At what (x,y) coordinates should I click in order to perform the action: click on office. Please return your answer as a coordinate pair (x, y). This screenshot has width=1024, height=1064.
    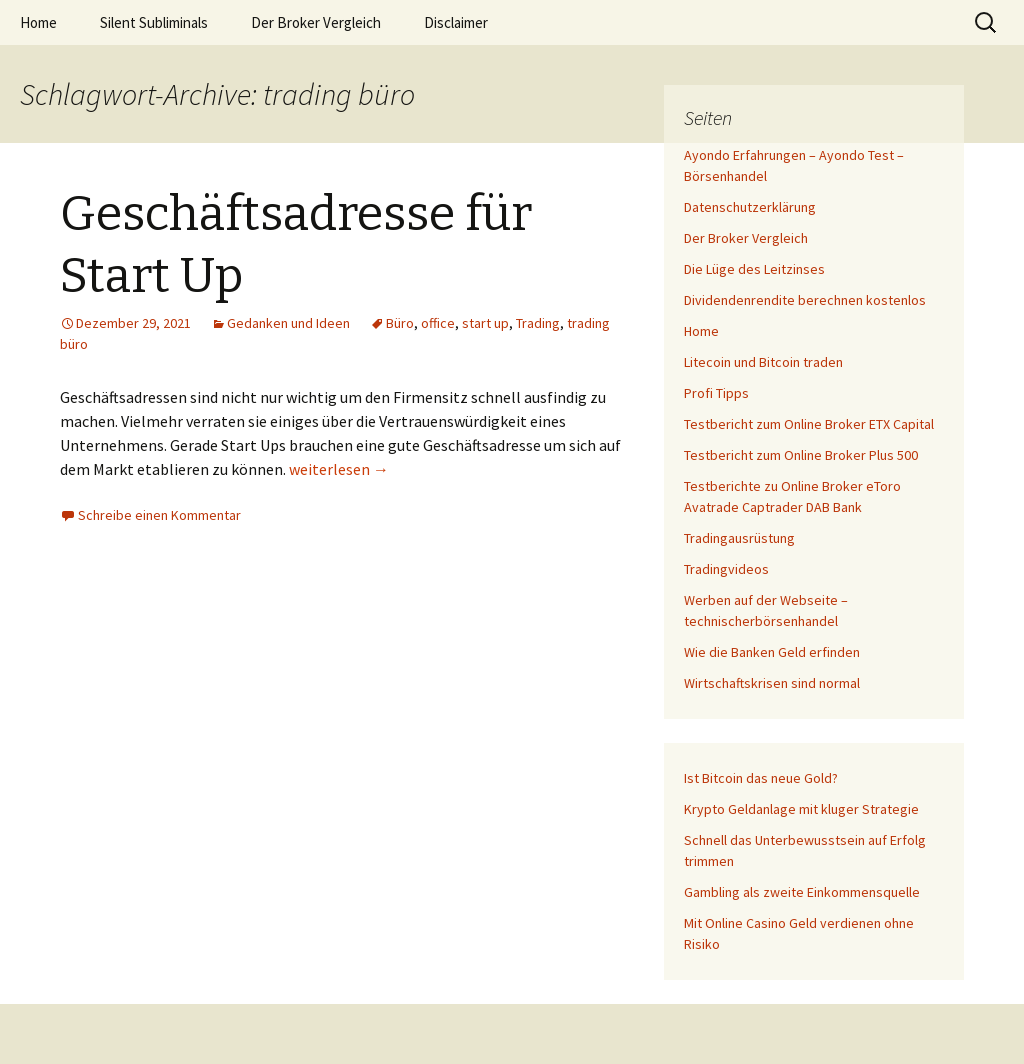
    Looking at the image, I should click on (438, 323).